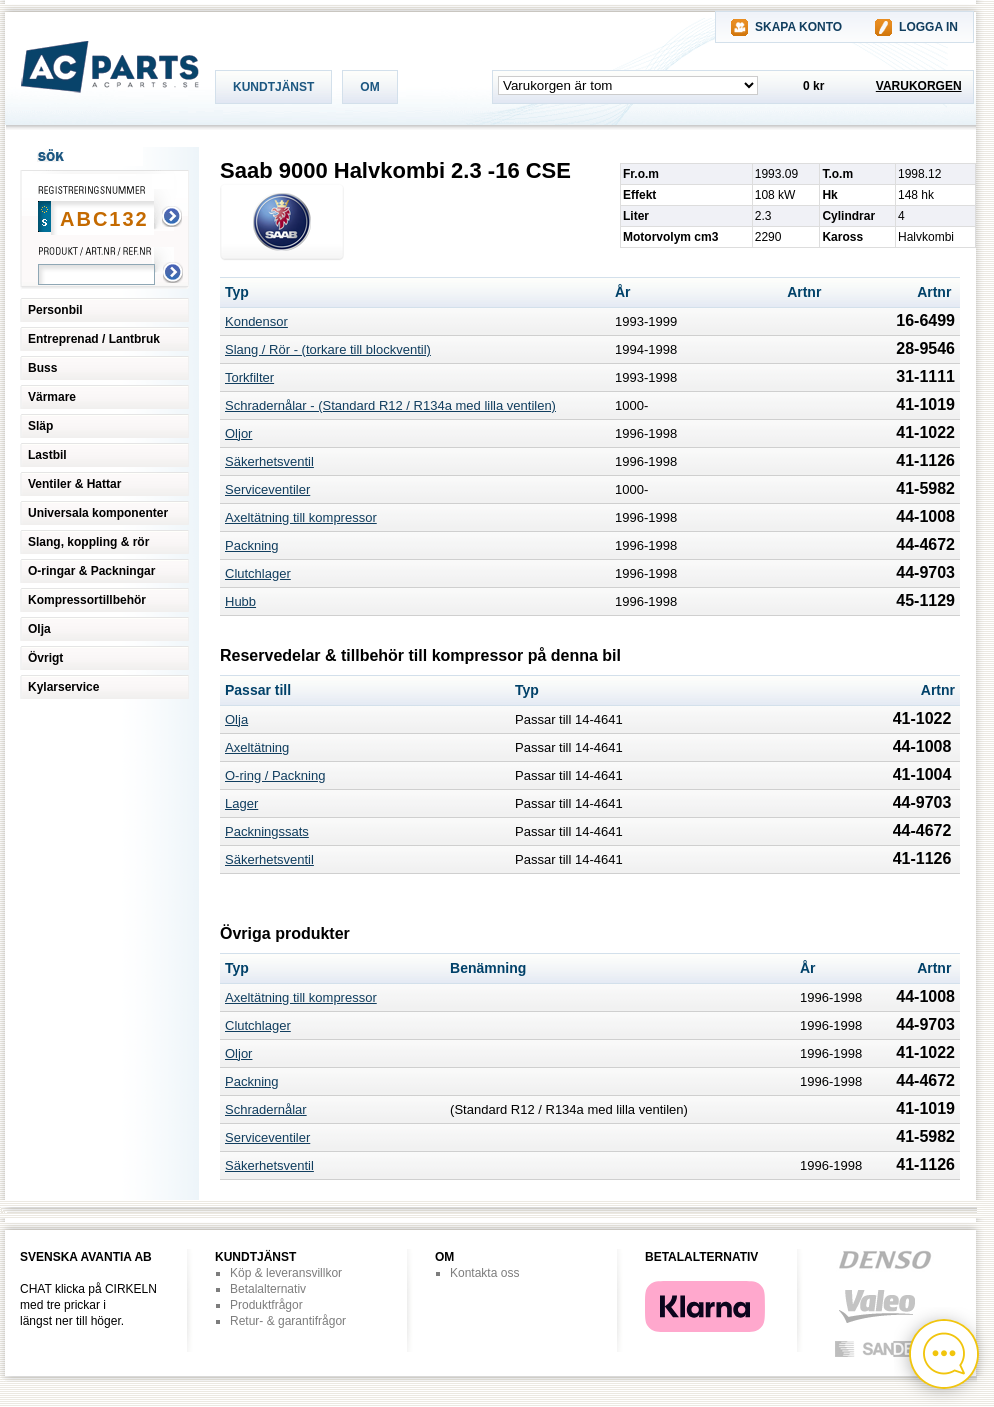 The width and height of the screenshot is (994, 1407). I want to click on Ventiler & Hattar, so click(74, 484).